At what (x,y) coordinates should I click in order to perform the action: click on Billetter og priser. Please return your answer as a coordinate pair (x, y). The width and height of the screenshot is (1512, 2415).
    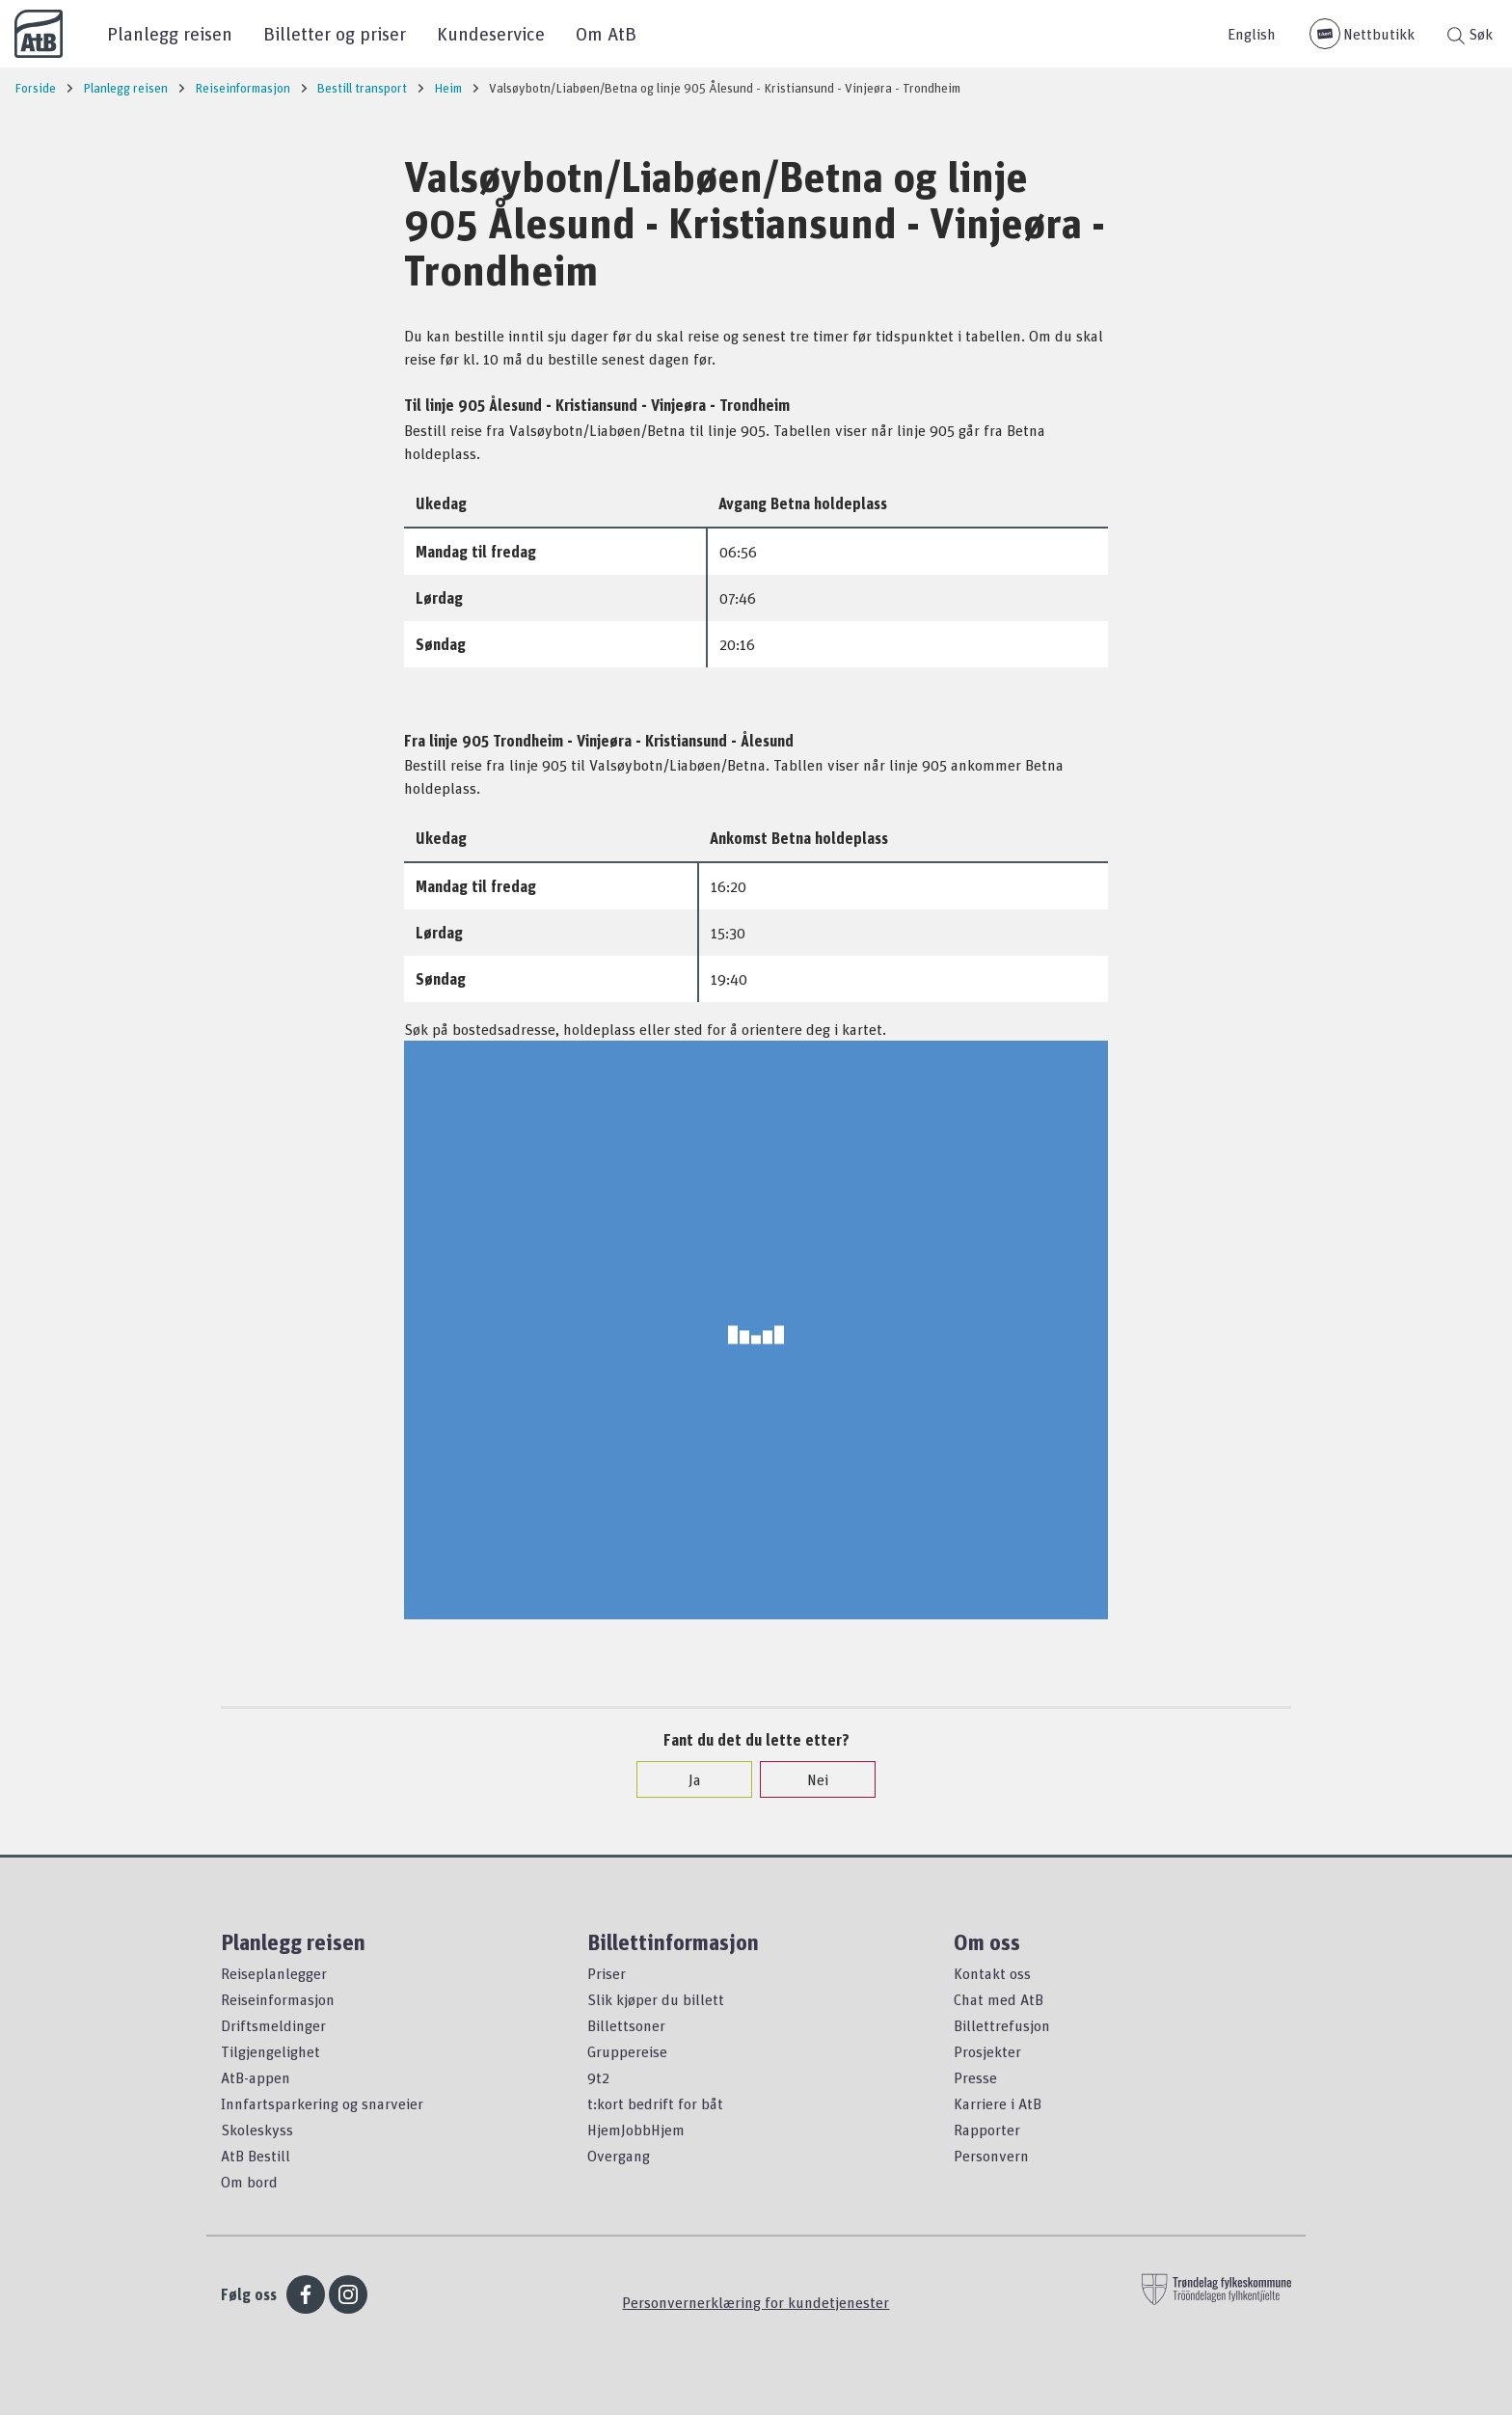
    Looking at the image, I should click on (334, 33).